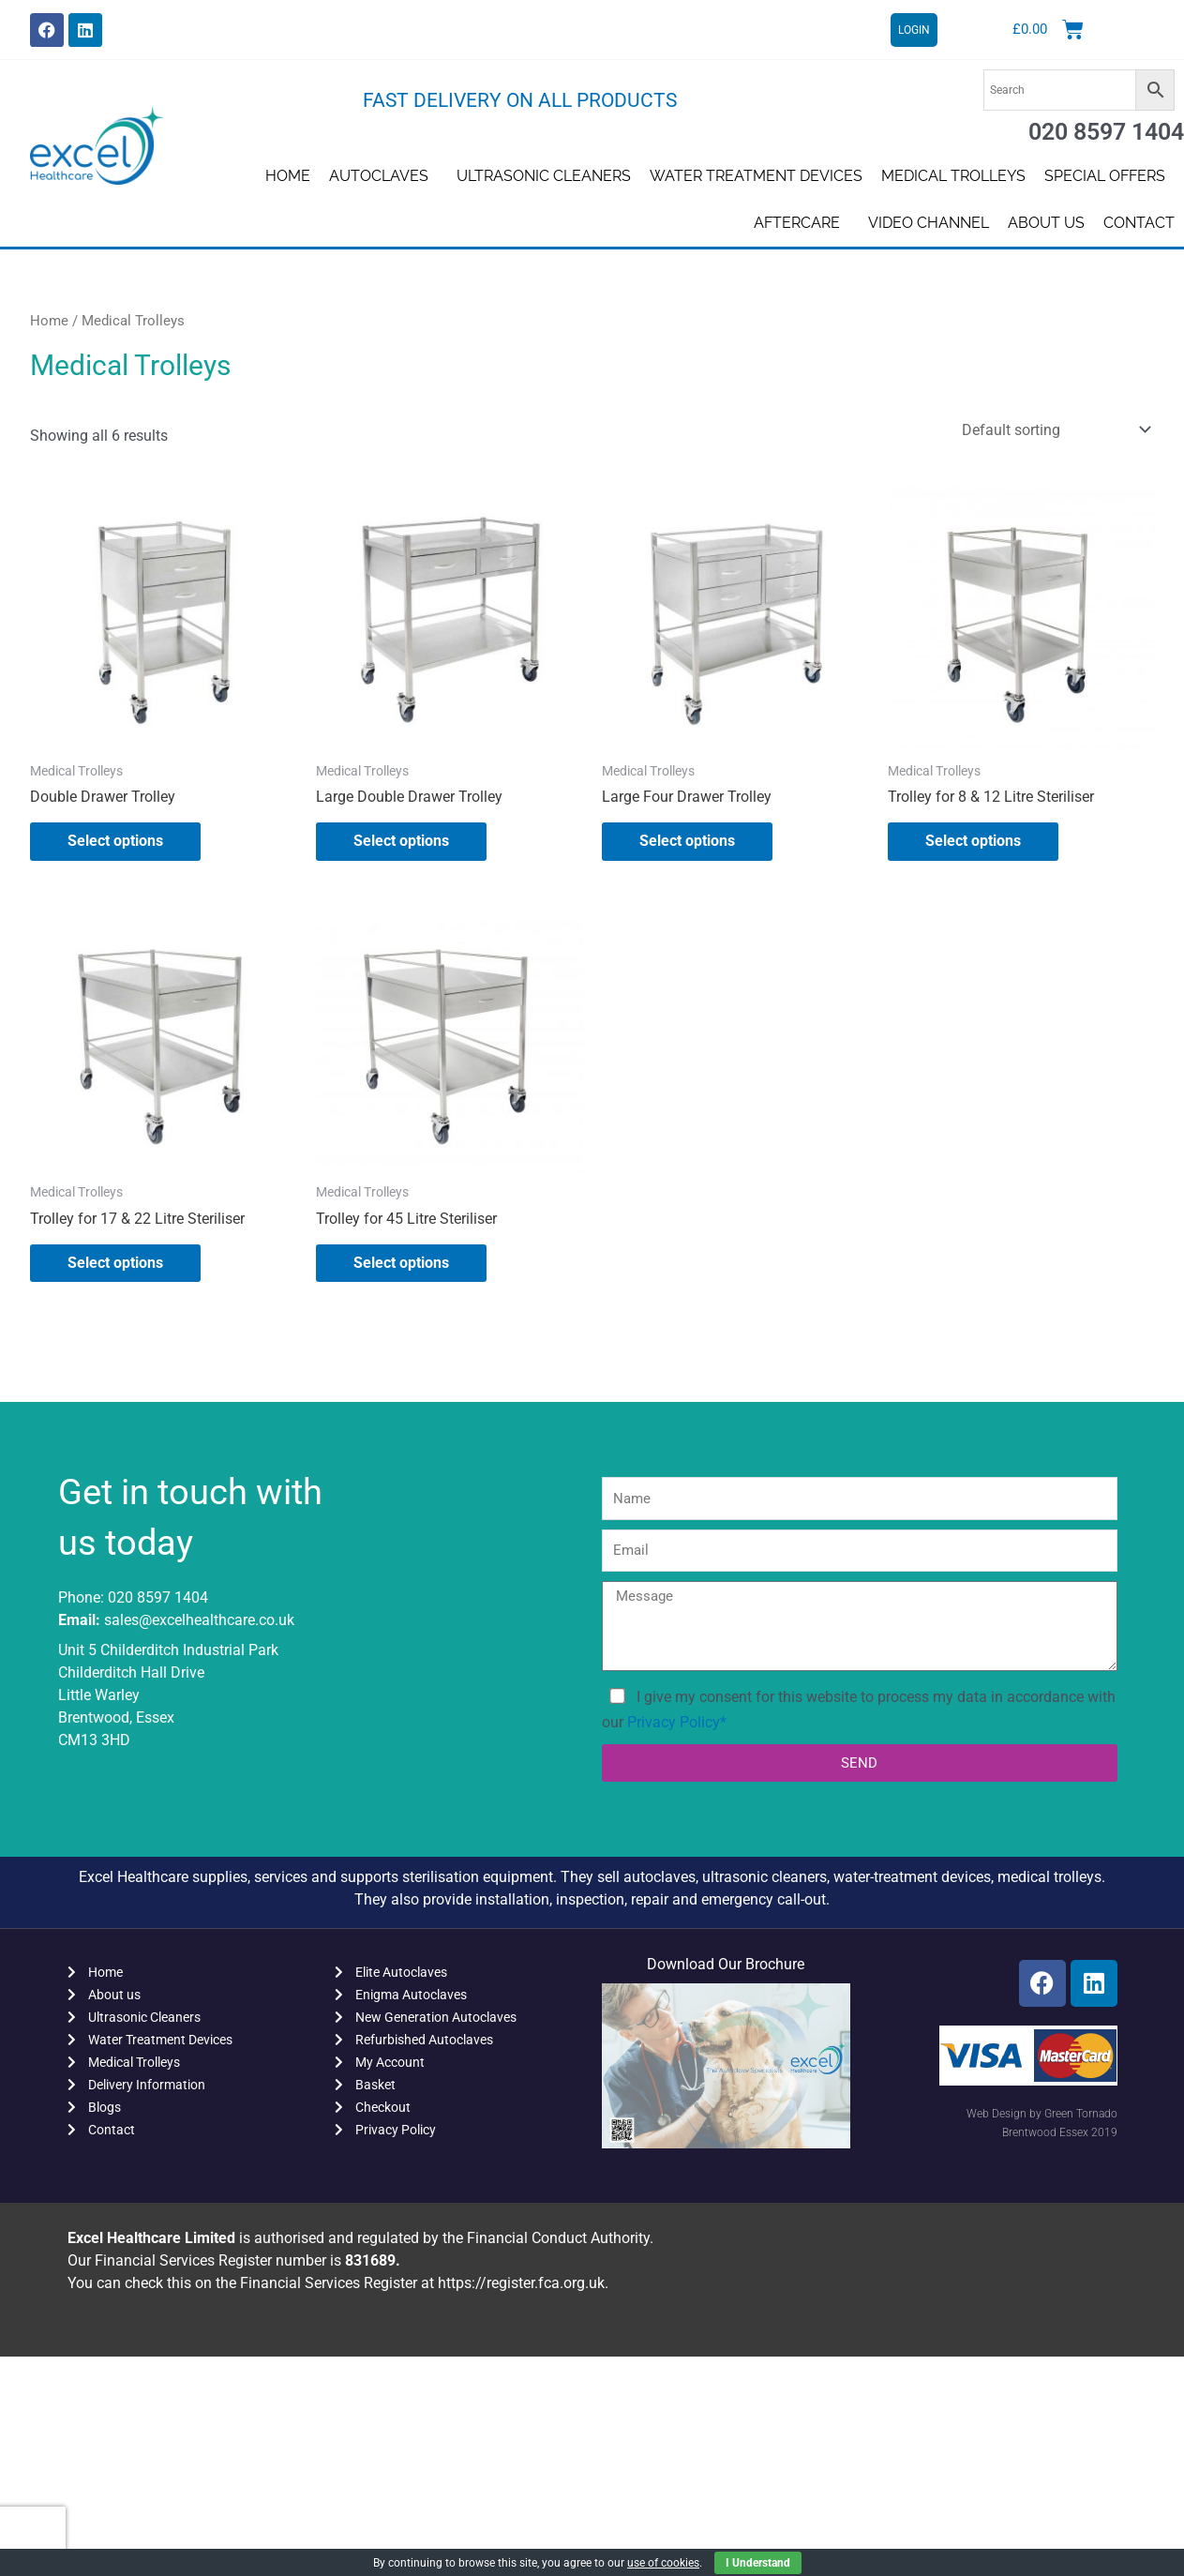  Describe the element at coordinates (1052, 430) in the screenshot. I see `[Shop order]` at that location.